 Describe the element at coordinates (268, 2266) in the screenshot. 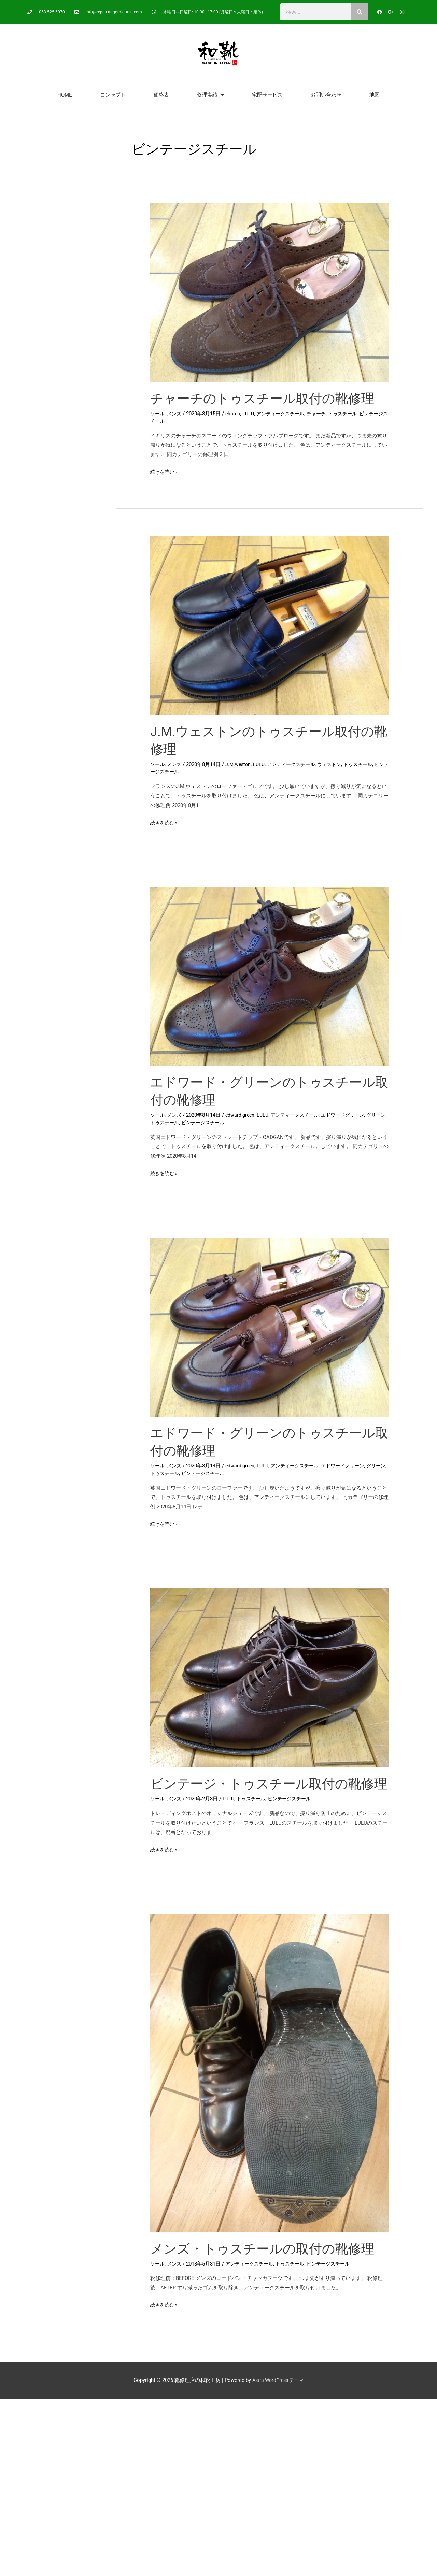

I see `メンズ・トゥスチールの取付の靴修理` at that location.